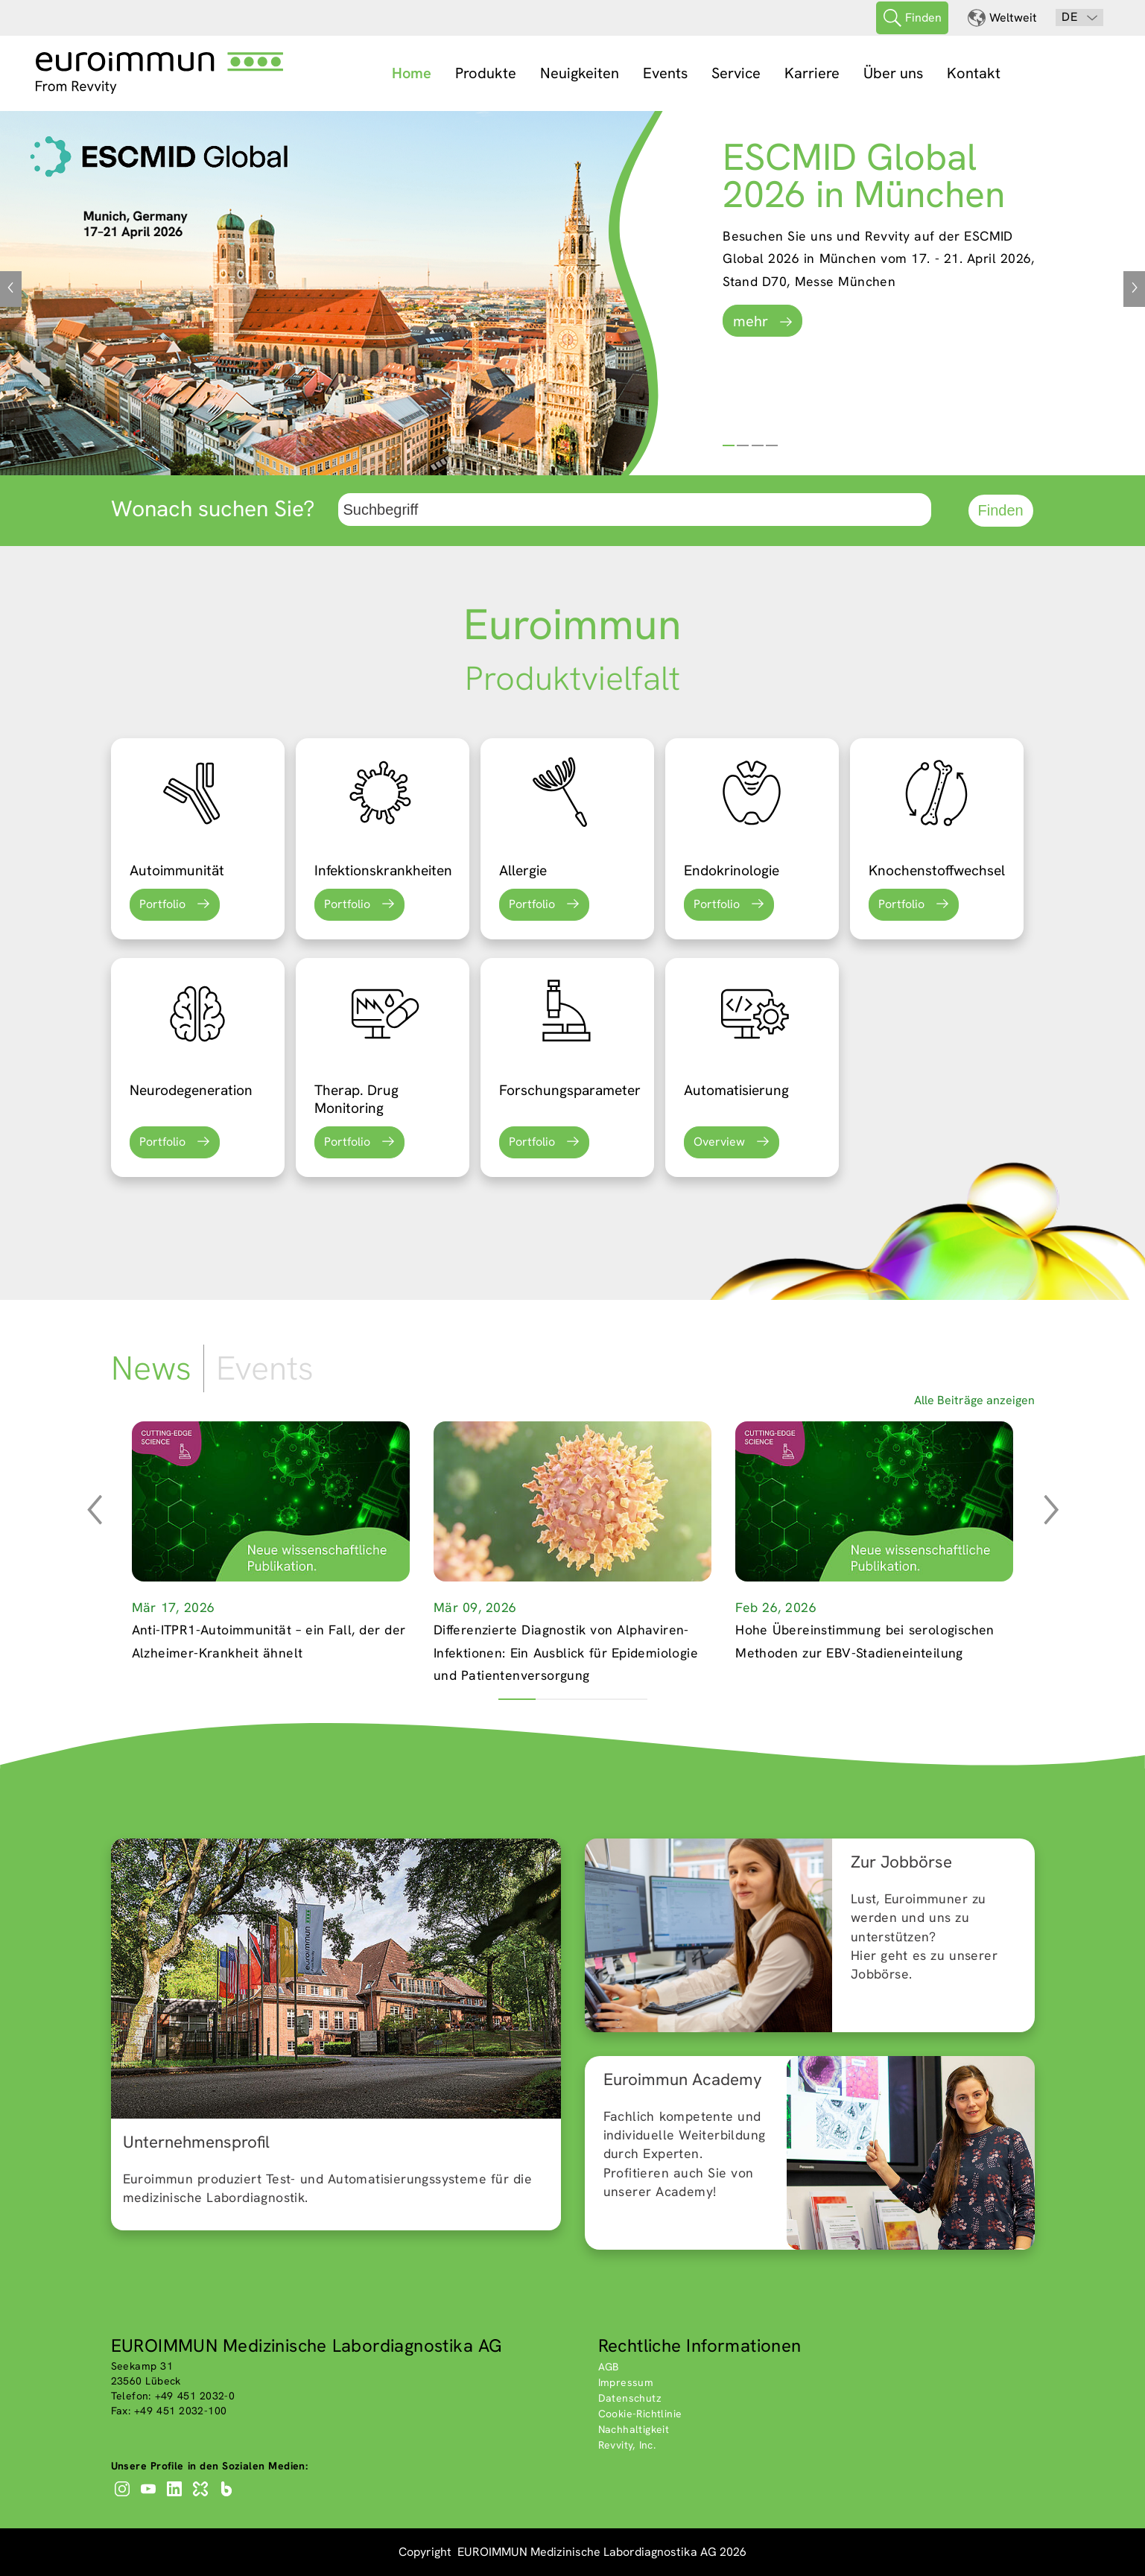 This screenshot has width=1145, height=2576. I want to click on Revvity, Inc., so click(627, 2445).